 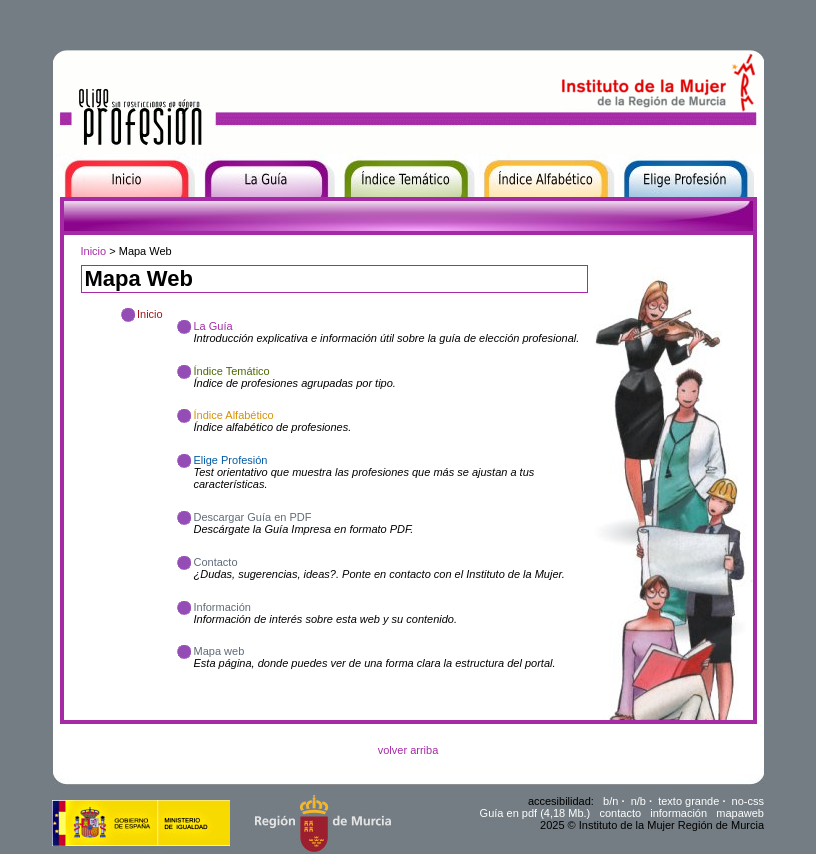 I want to click on información, so click(x=678, y=813).